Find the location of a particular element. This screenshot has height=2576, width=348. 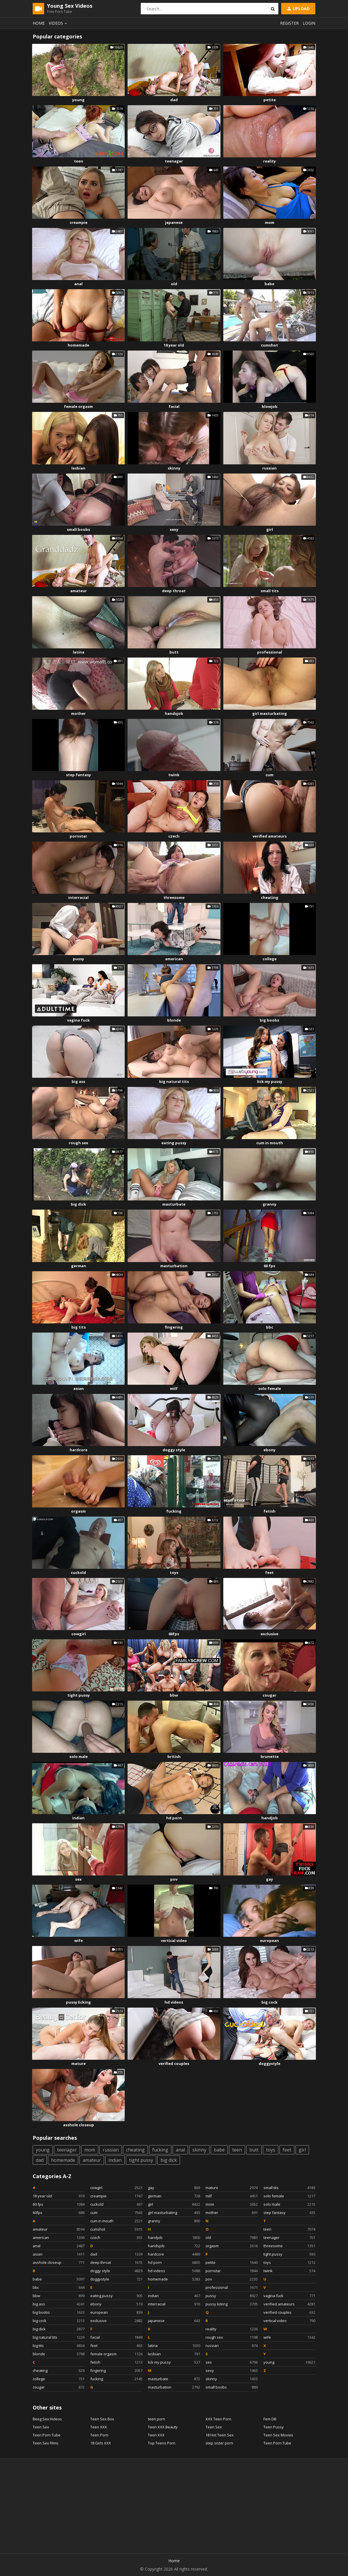

Teen XXX is located at coordinates (98, 2427).